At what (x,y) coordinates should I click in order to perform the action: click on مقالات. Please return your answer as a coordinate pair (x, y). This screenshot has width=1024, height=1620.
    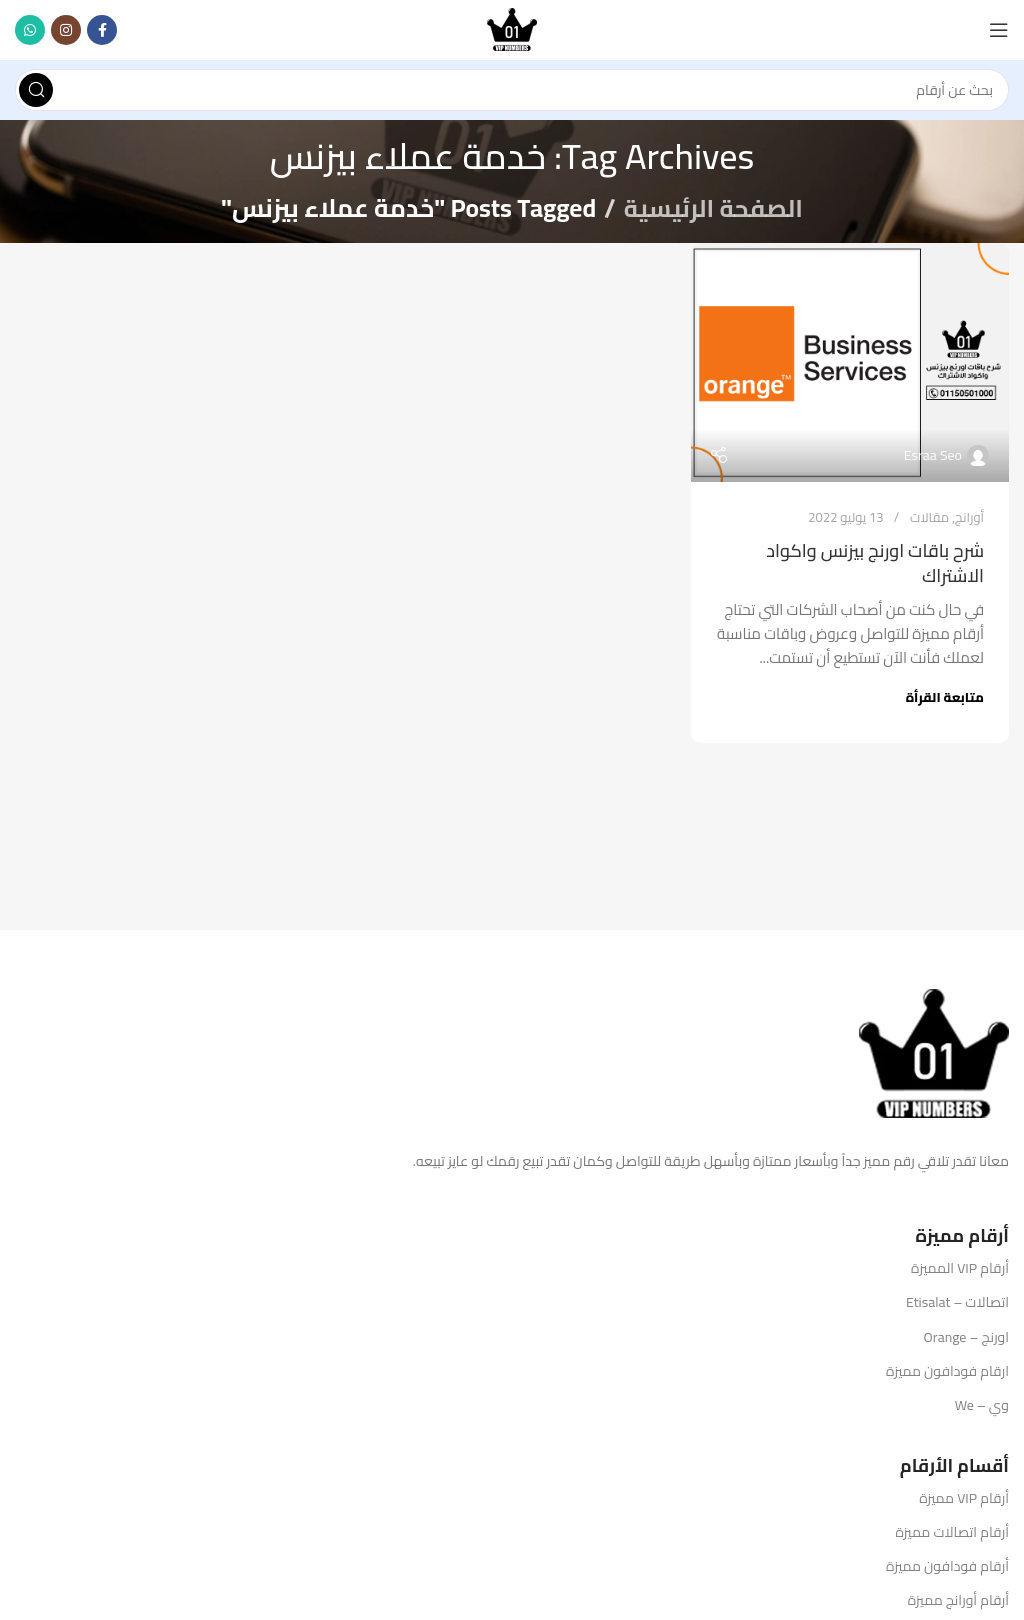
    Looking at the image, I should click on (929, 517).